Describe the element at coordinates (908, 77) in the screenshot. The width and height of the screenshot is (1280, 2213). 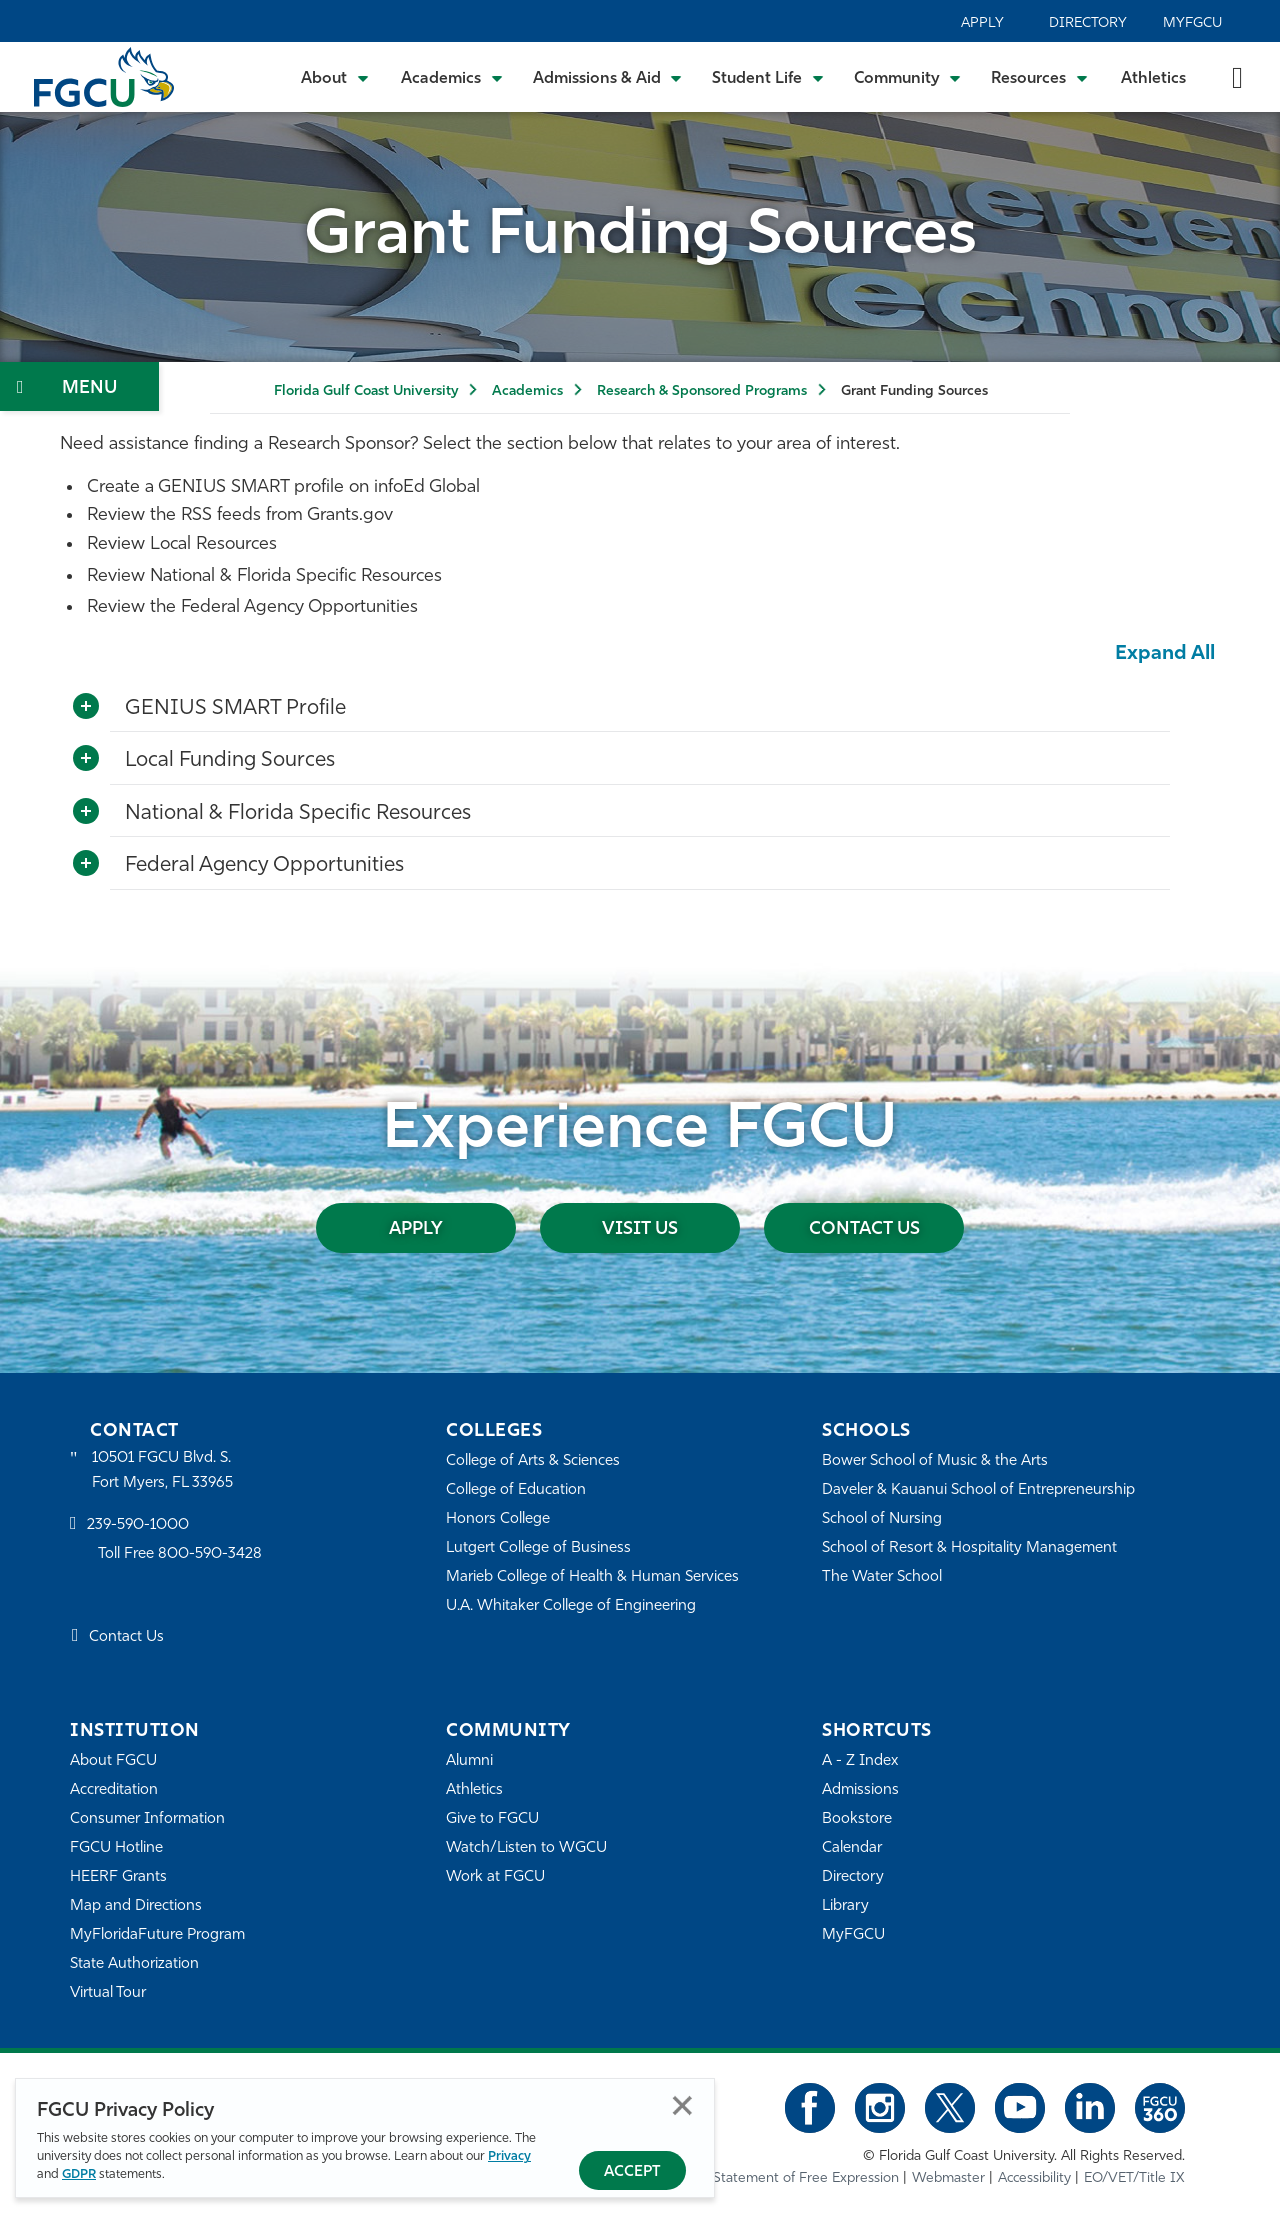
I see `[Toggle Community Submenu]` at that location.